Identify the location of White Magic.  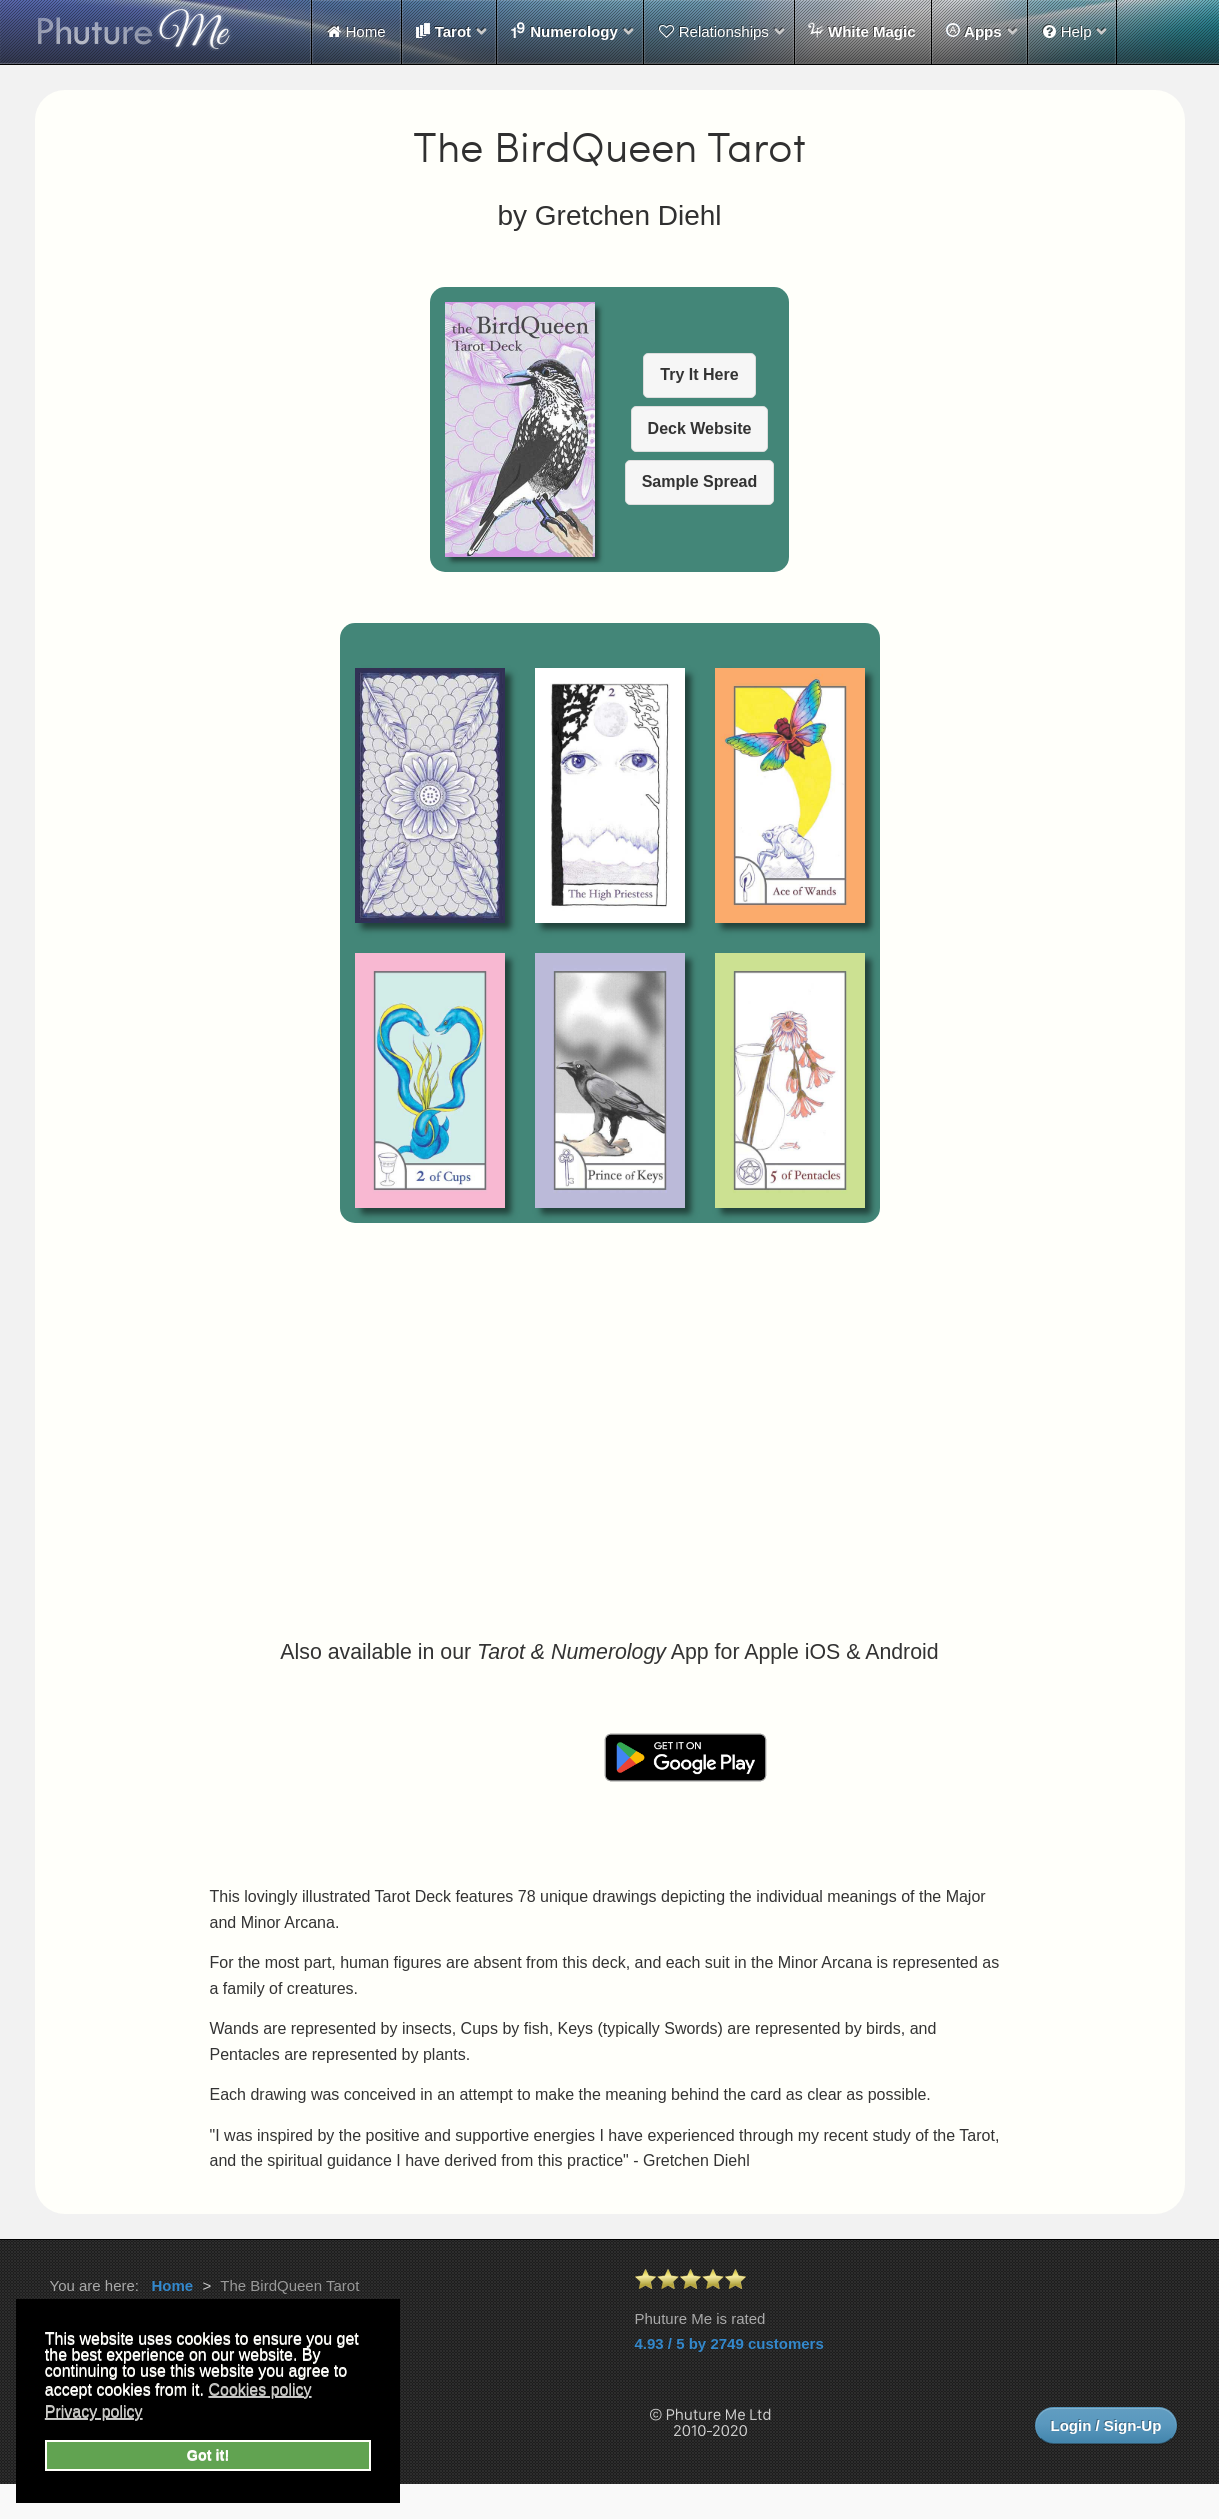
(862, 31).